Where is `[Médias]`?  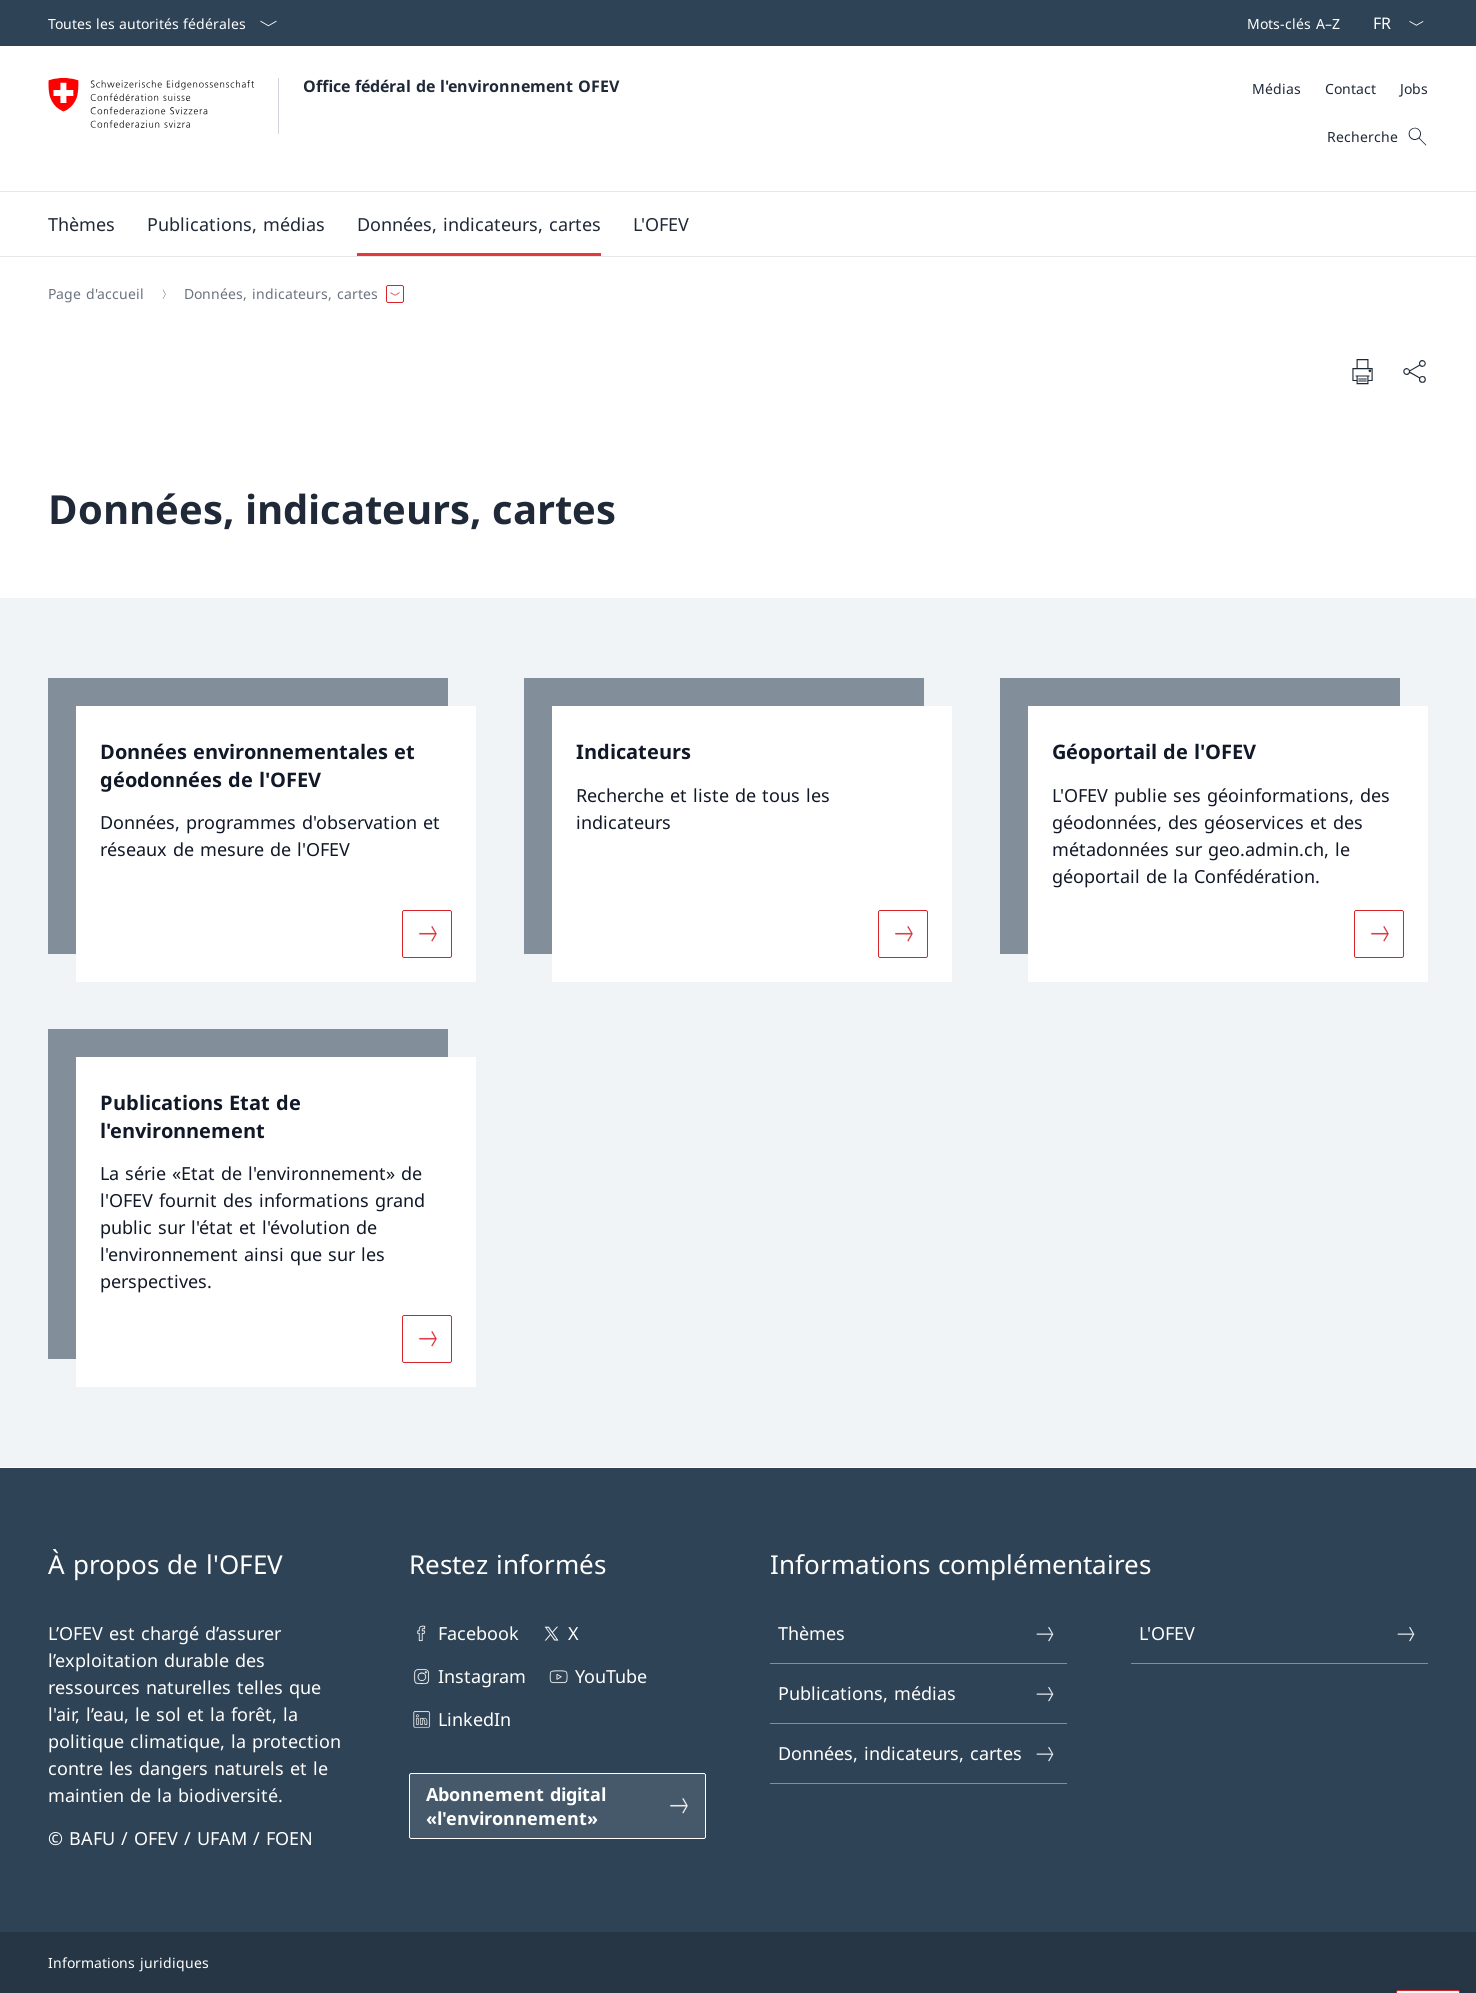 [Médias] is located at coordinates (1276, 88).